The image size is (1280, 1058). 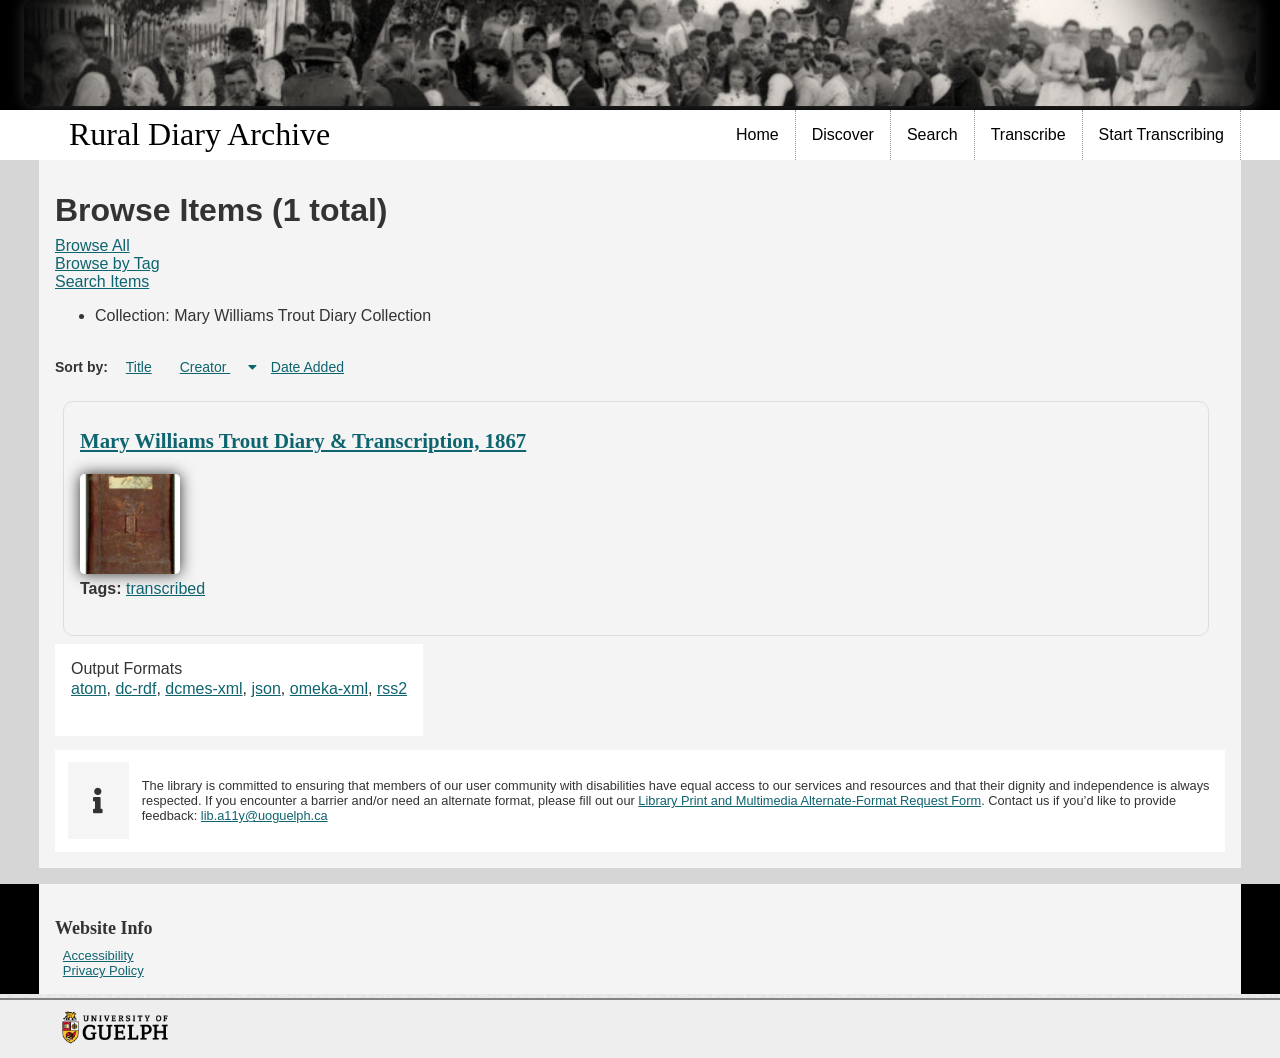 I want to click on transcribed, so click(x=165, y=588).